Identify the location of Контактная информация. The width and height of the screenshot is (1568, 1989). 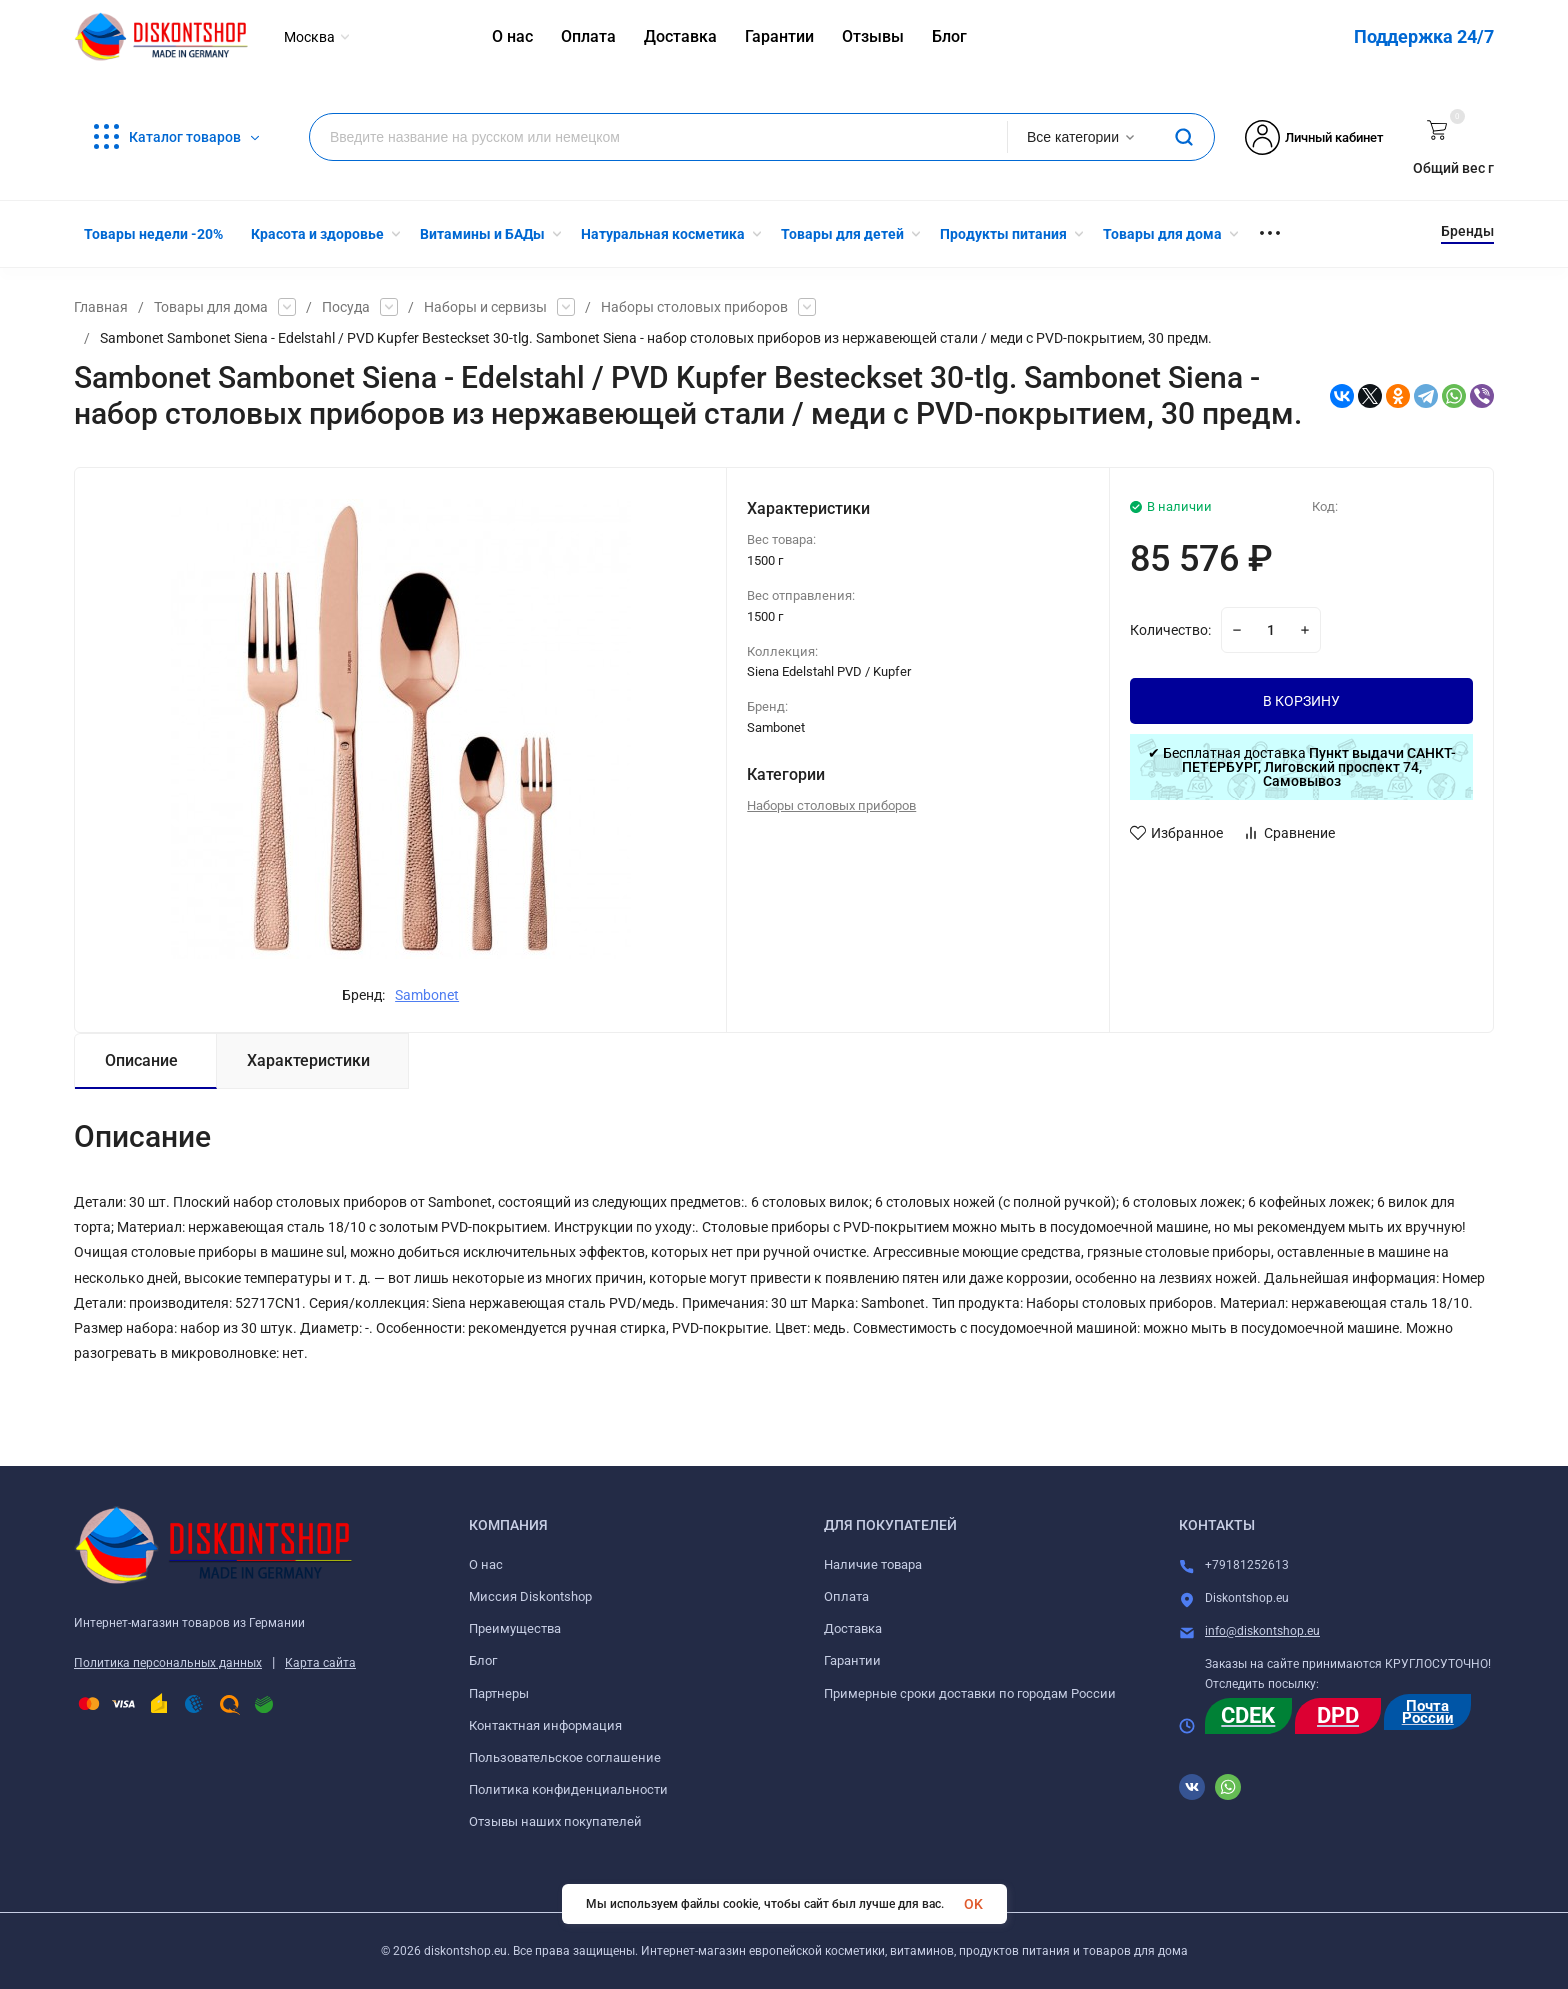
(545, 1725).